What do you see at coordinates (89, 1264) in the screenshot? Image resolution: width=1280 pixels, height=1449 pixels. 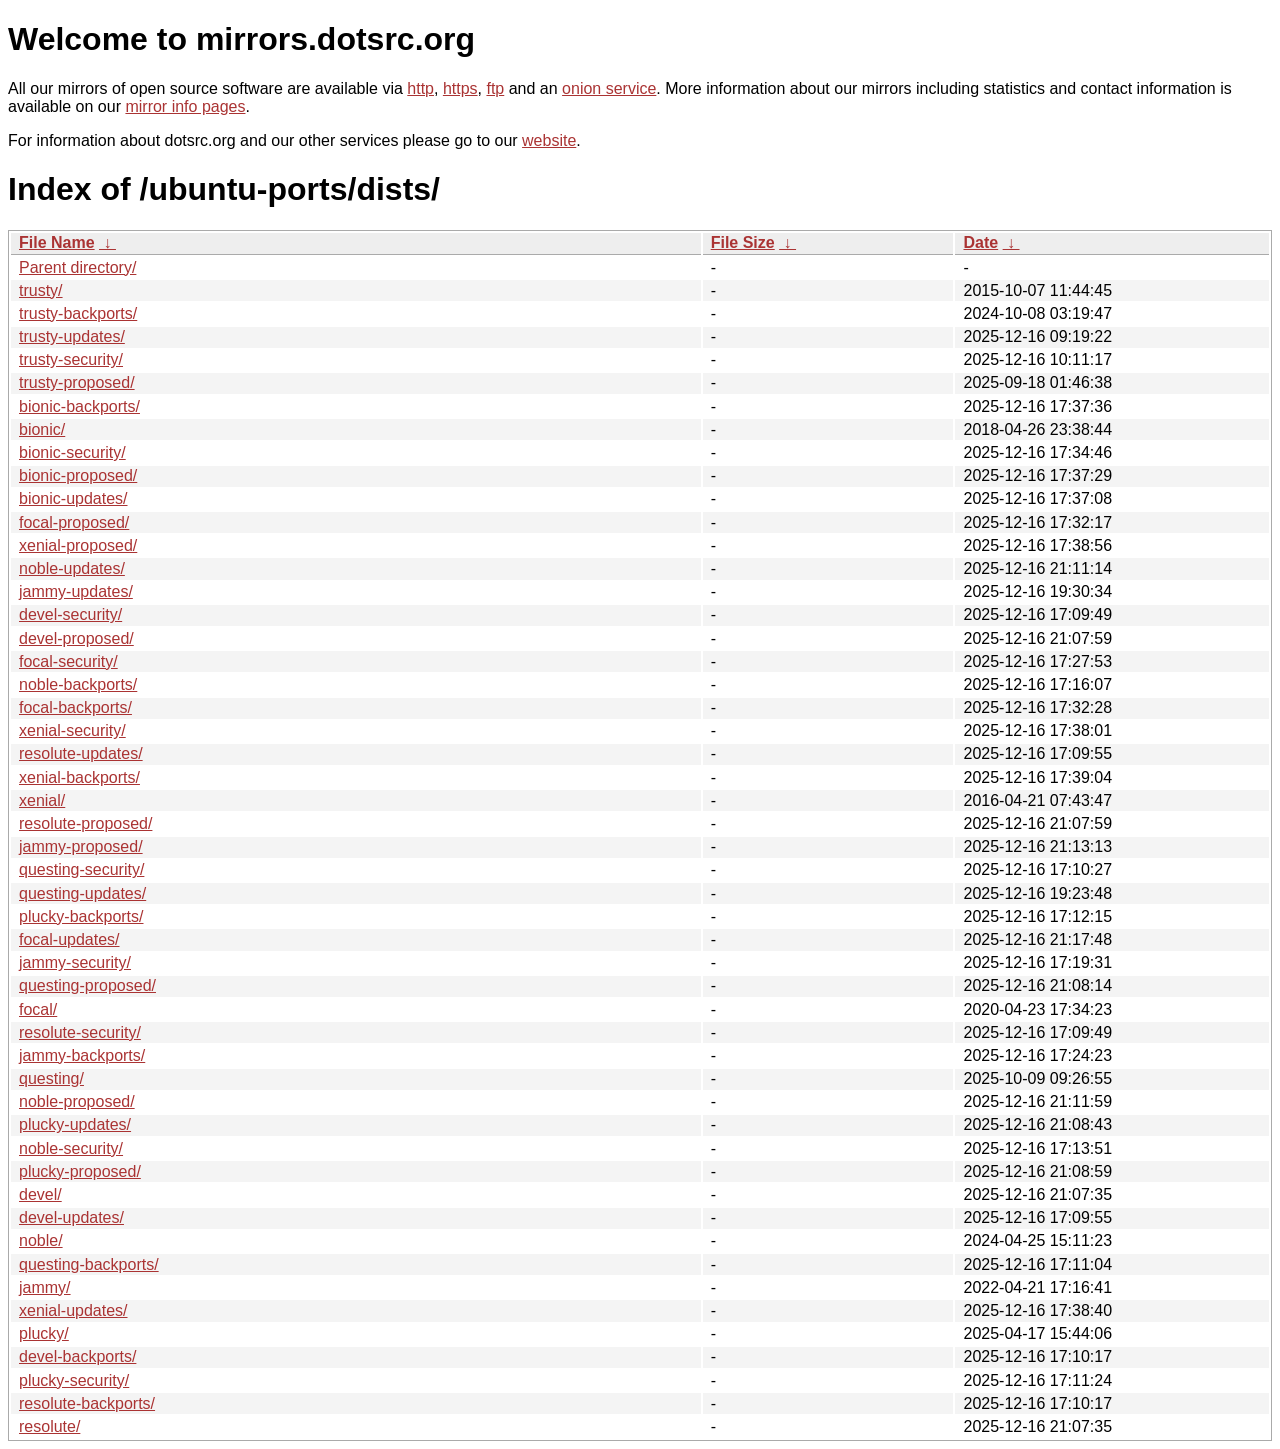 I see `questing-backports/` at bounding box center [89, 1264].